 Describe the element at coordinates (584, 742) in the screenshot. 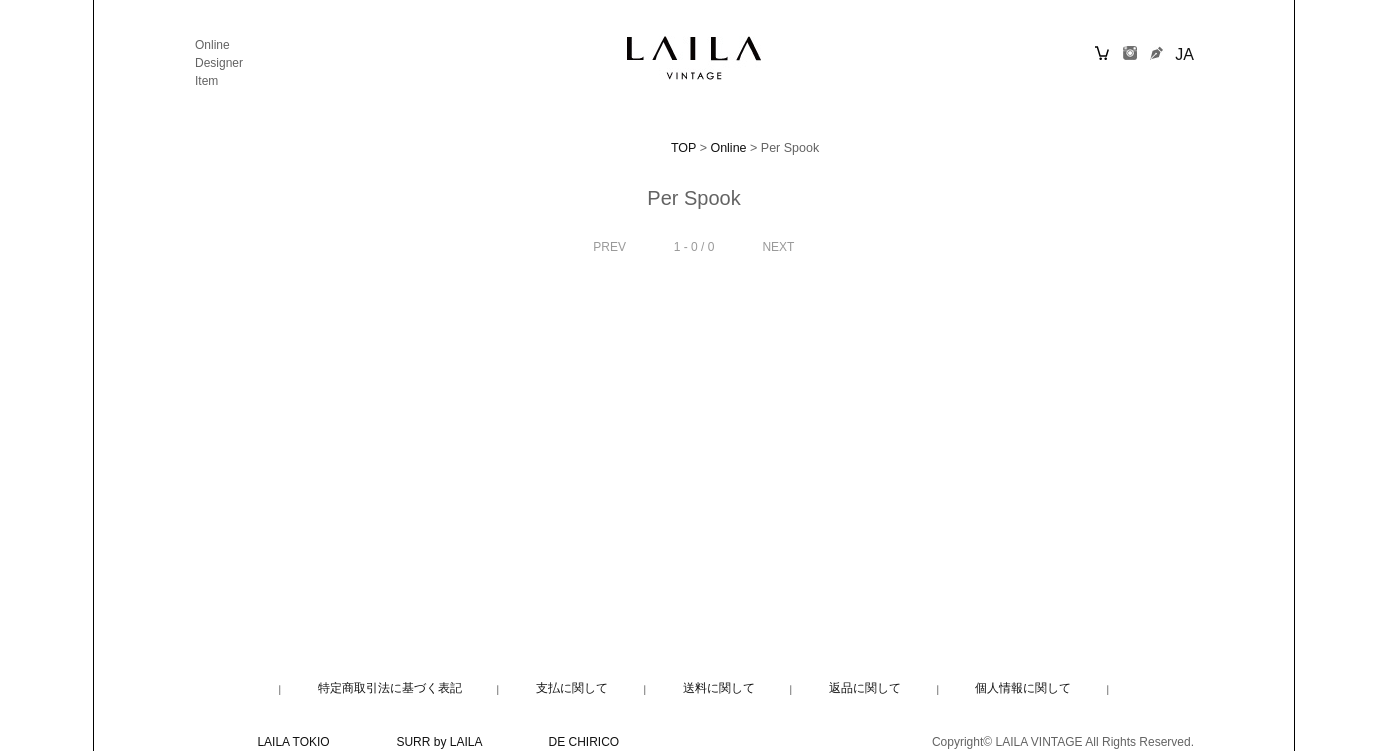

I see `DE CHIRICO` at that location.